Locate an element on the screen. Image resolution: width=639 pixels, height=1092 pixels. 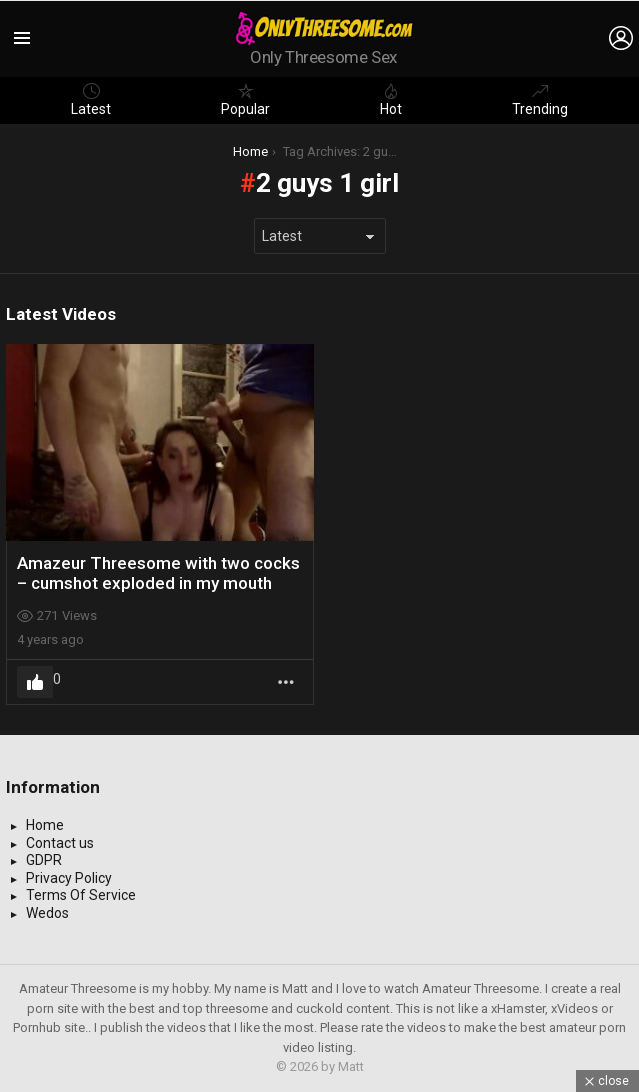
Privacy Policy is located at coordinates (69, 878).